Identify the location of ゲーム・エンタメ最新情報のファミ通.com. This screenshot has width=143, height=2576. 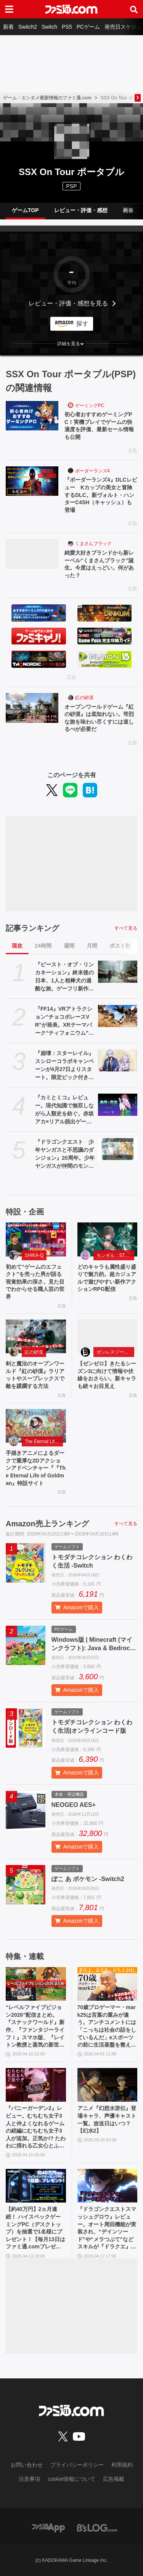
(47, 98).